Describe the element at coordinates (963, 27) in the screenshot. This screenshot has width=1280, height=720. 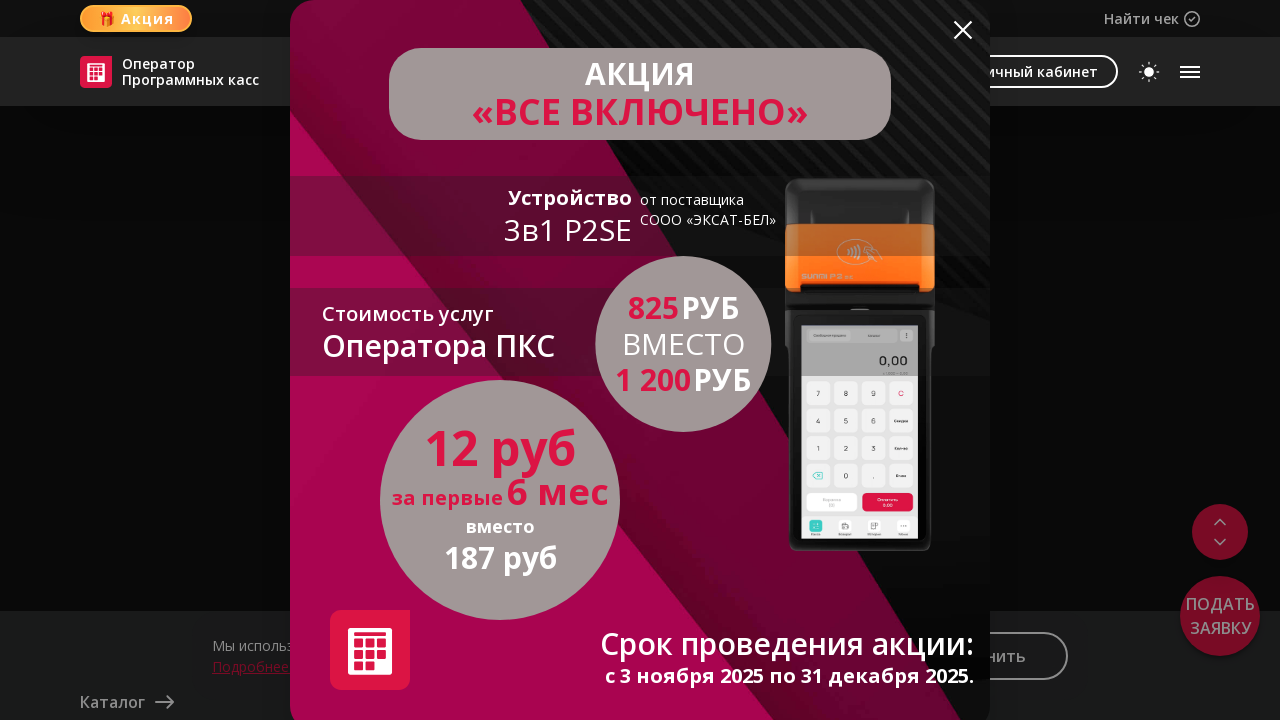
I see `[Close]` at that location.